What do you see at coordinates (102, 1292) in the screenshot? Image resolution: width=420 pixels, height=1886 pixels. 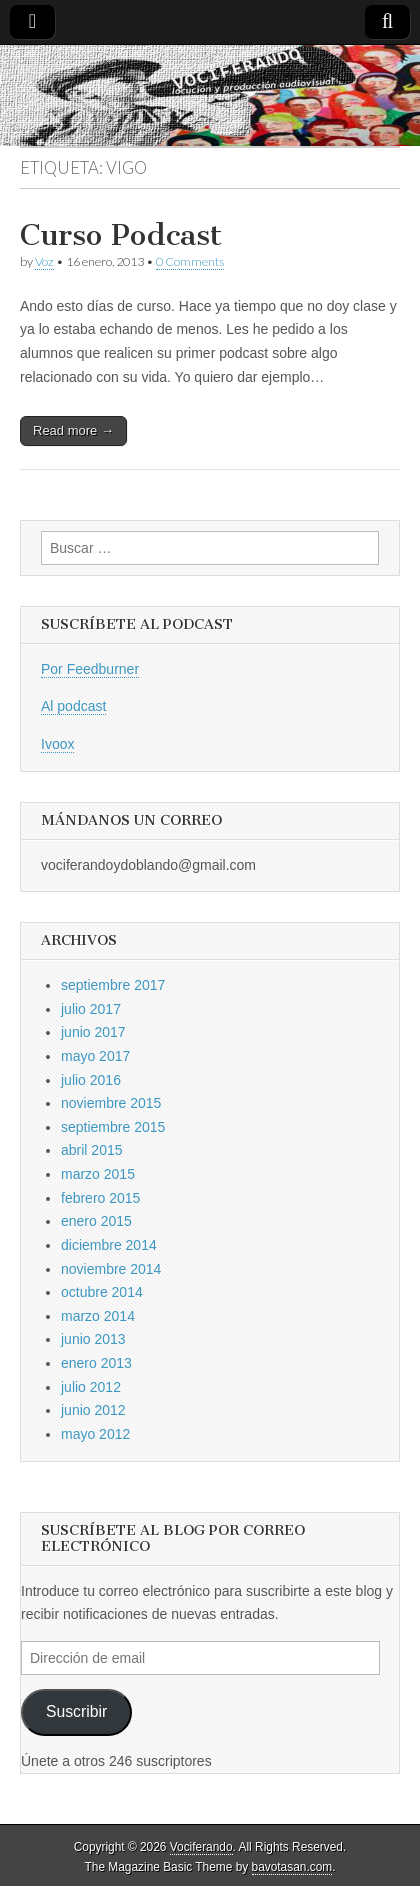 I see `octubre 2014` at bounding box center [102, 1292].